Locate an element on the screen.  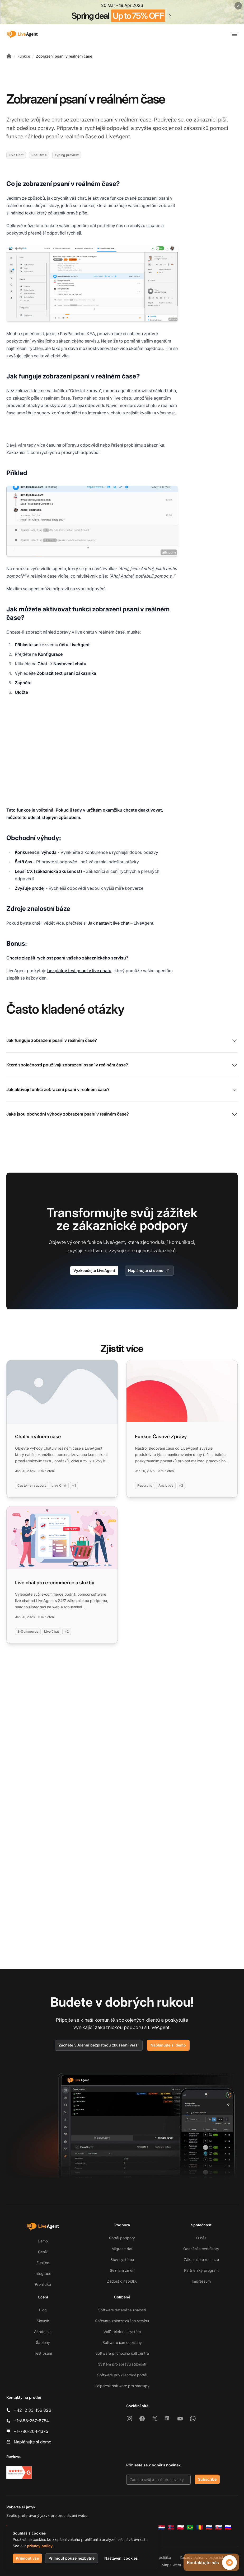
Prohlídka is located at coordinates (43, 2284).